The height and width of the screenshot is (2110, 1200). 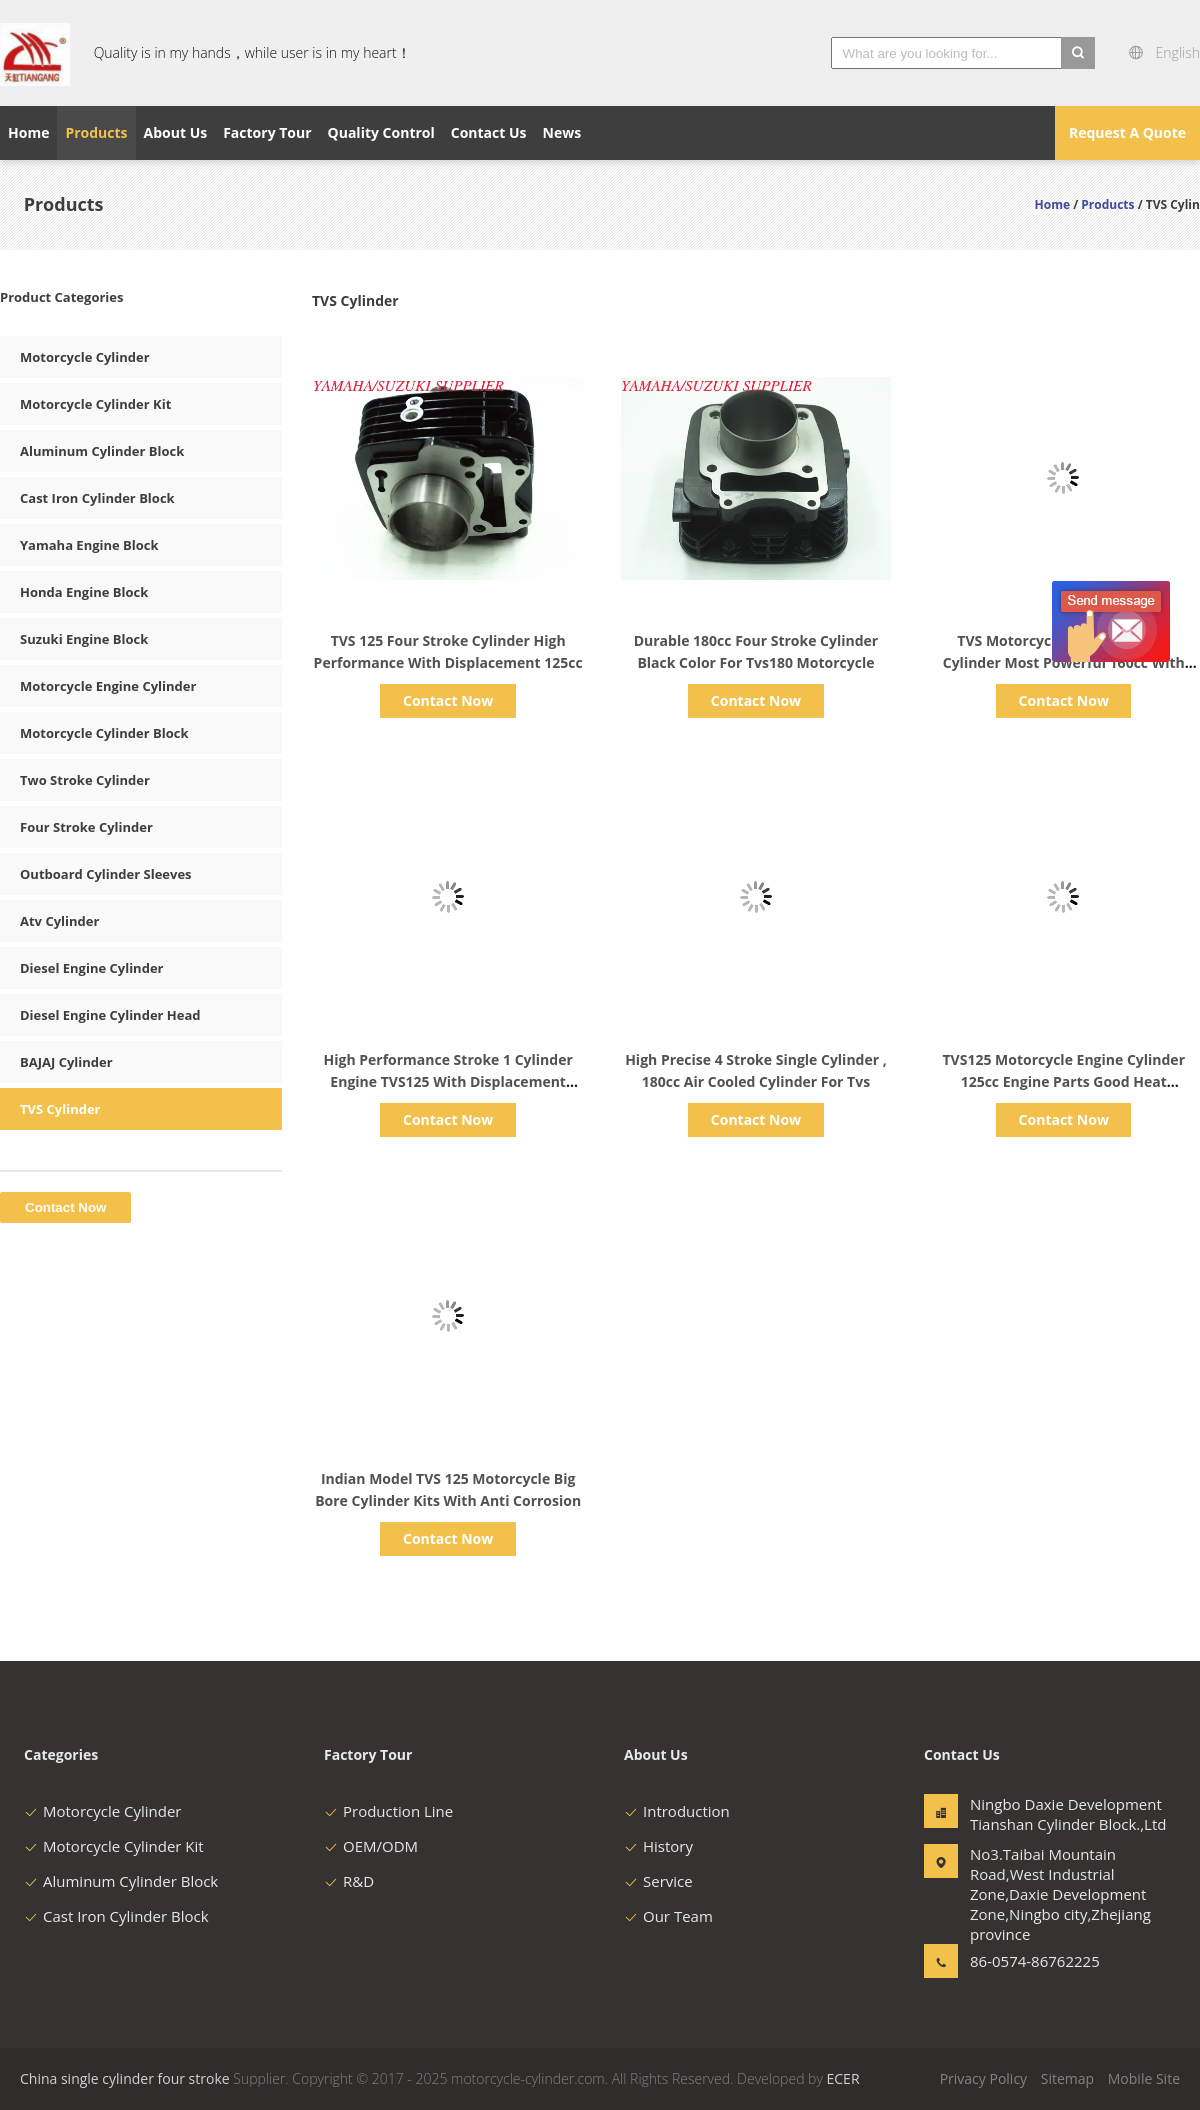 What do you see at coordinates (371, 1846) in the screenshot?
I see `OEM/ODM` at bounding box center [371, 1846].